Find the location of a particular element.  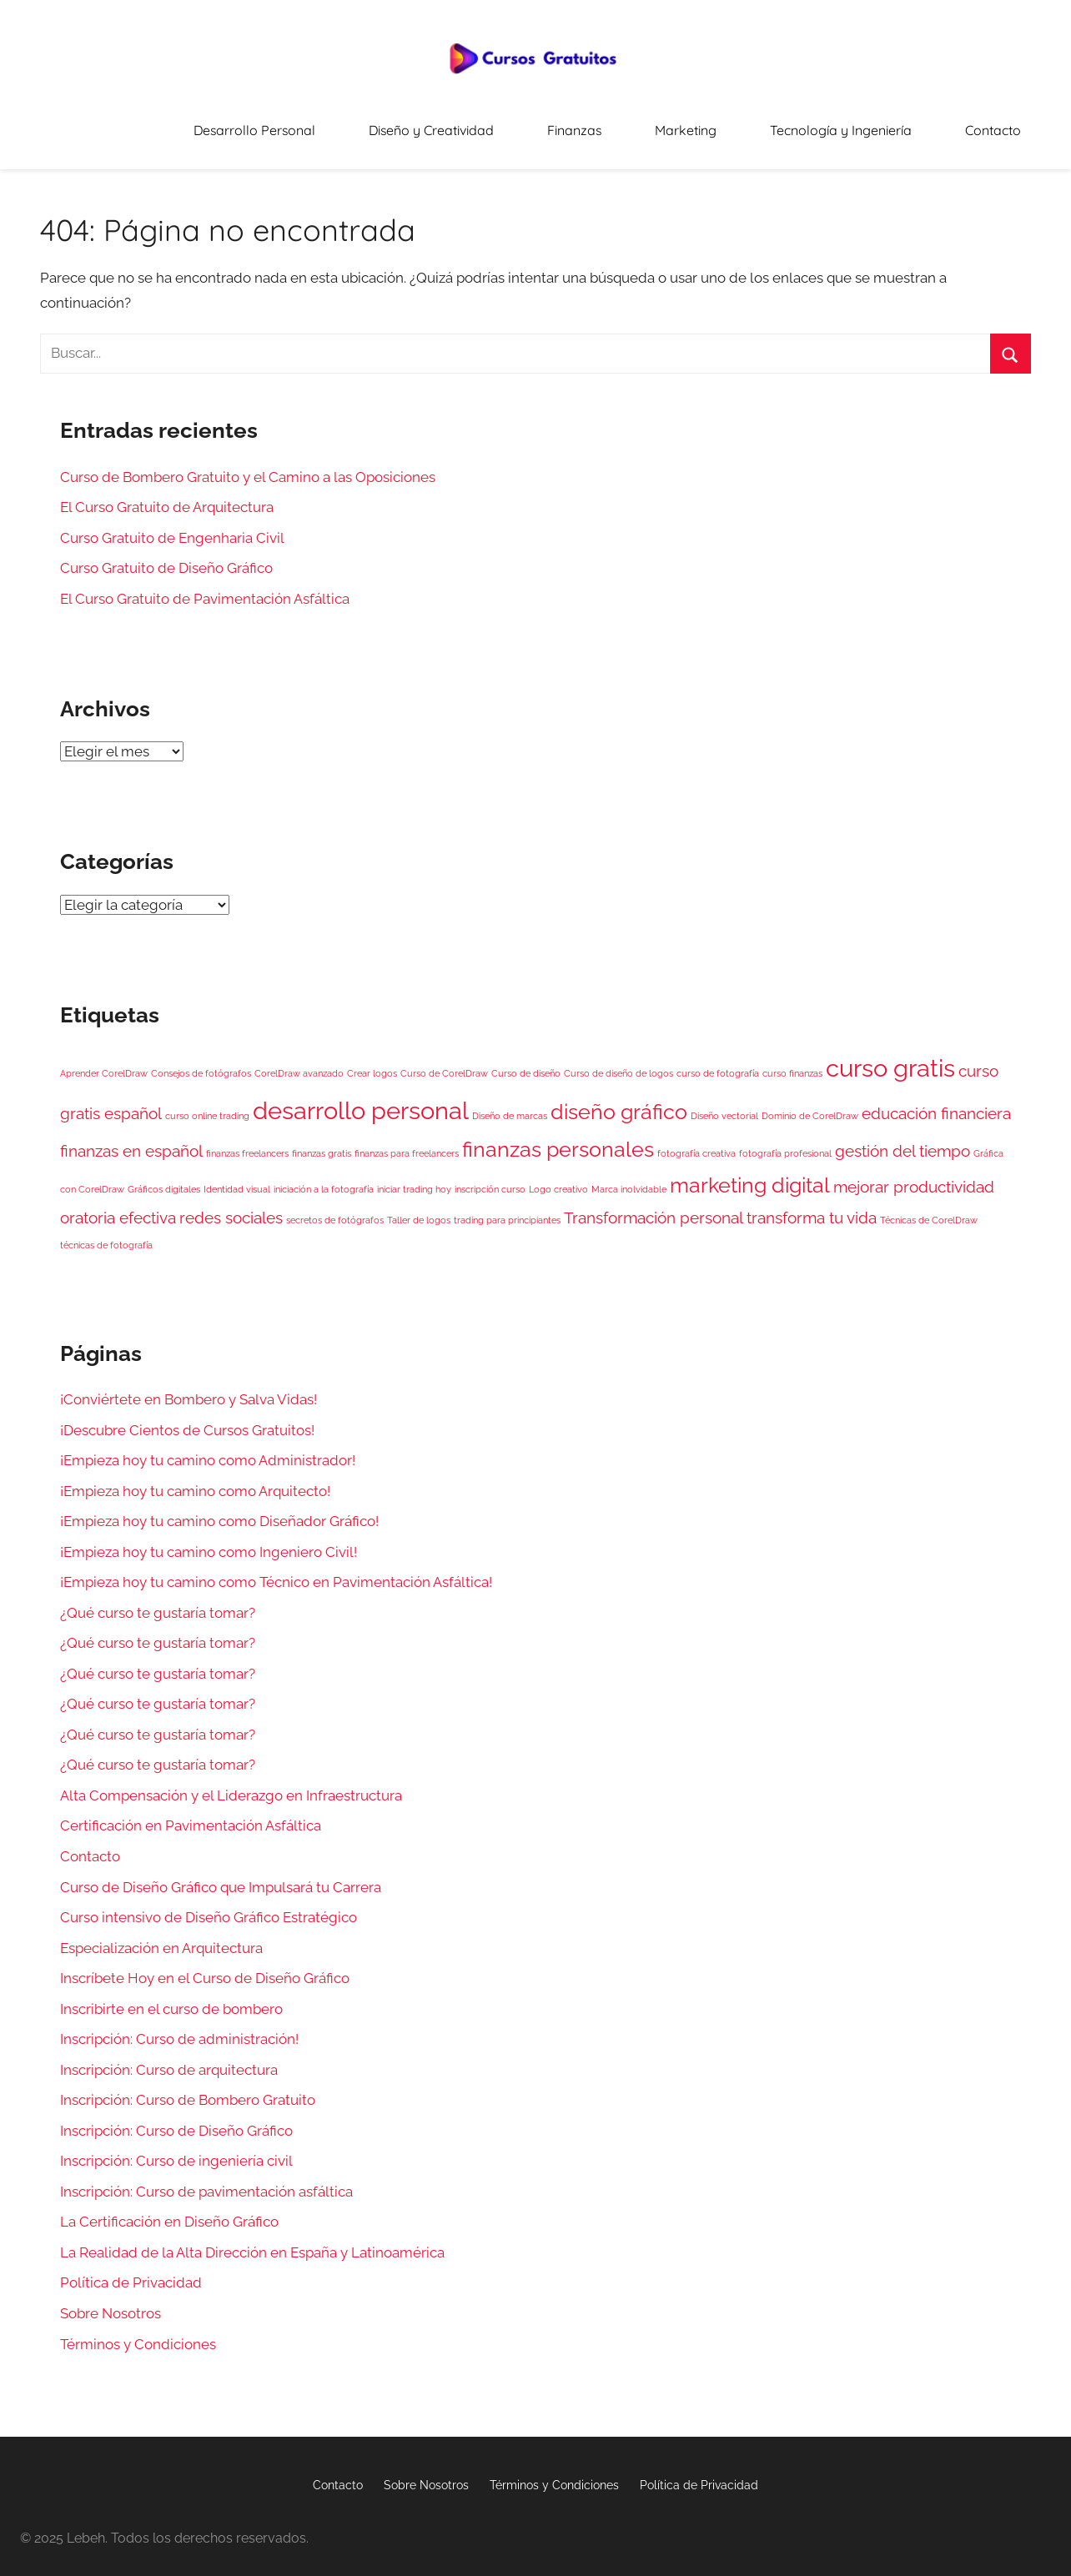

Transformación personal [Transformación personal (2 elementos)] is located at coordinates (653, 1206).